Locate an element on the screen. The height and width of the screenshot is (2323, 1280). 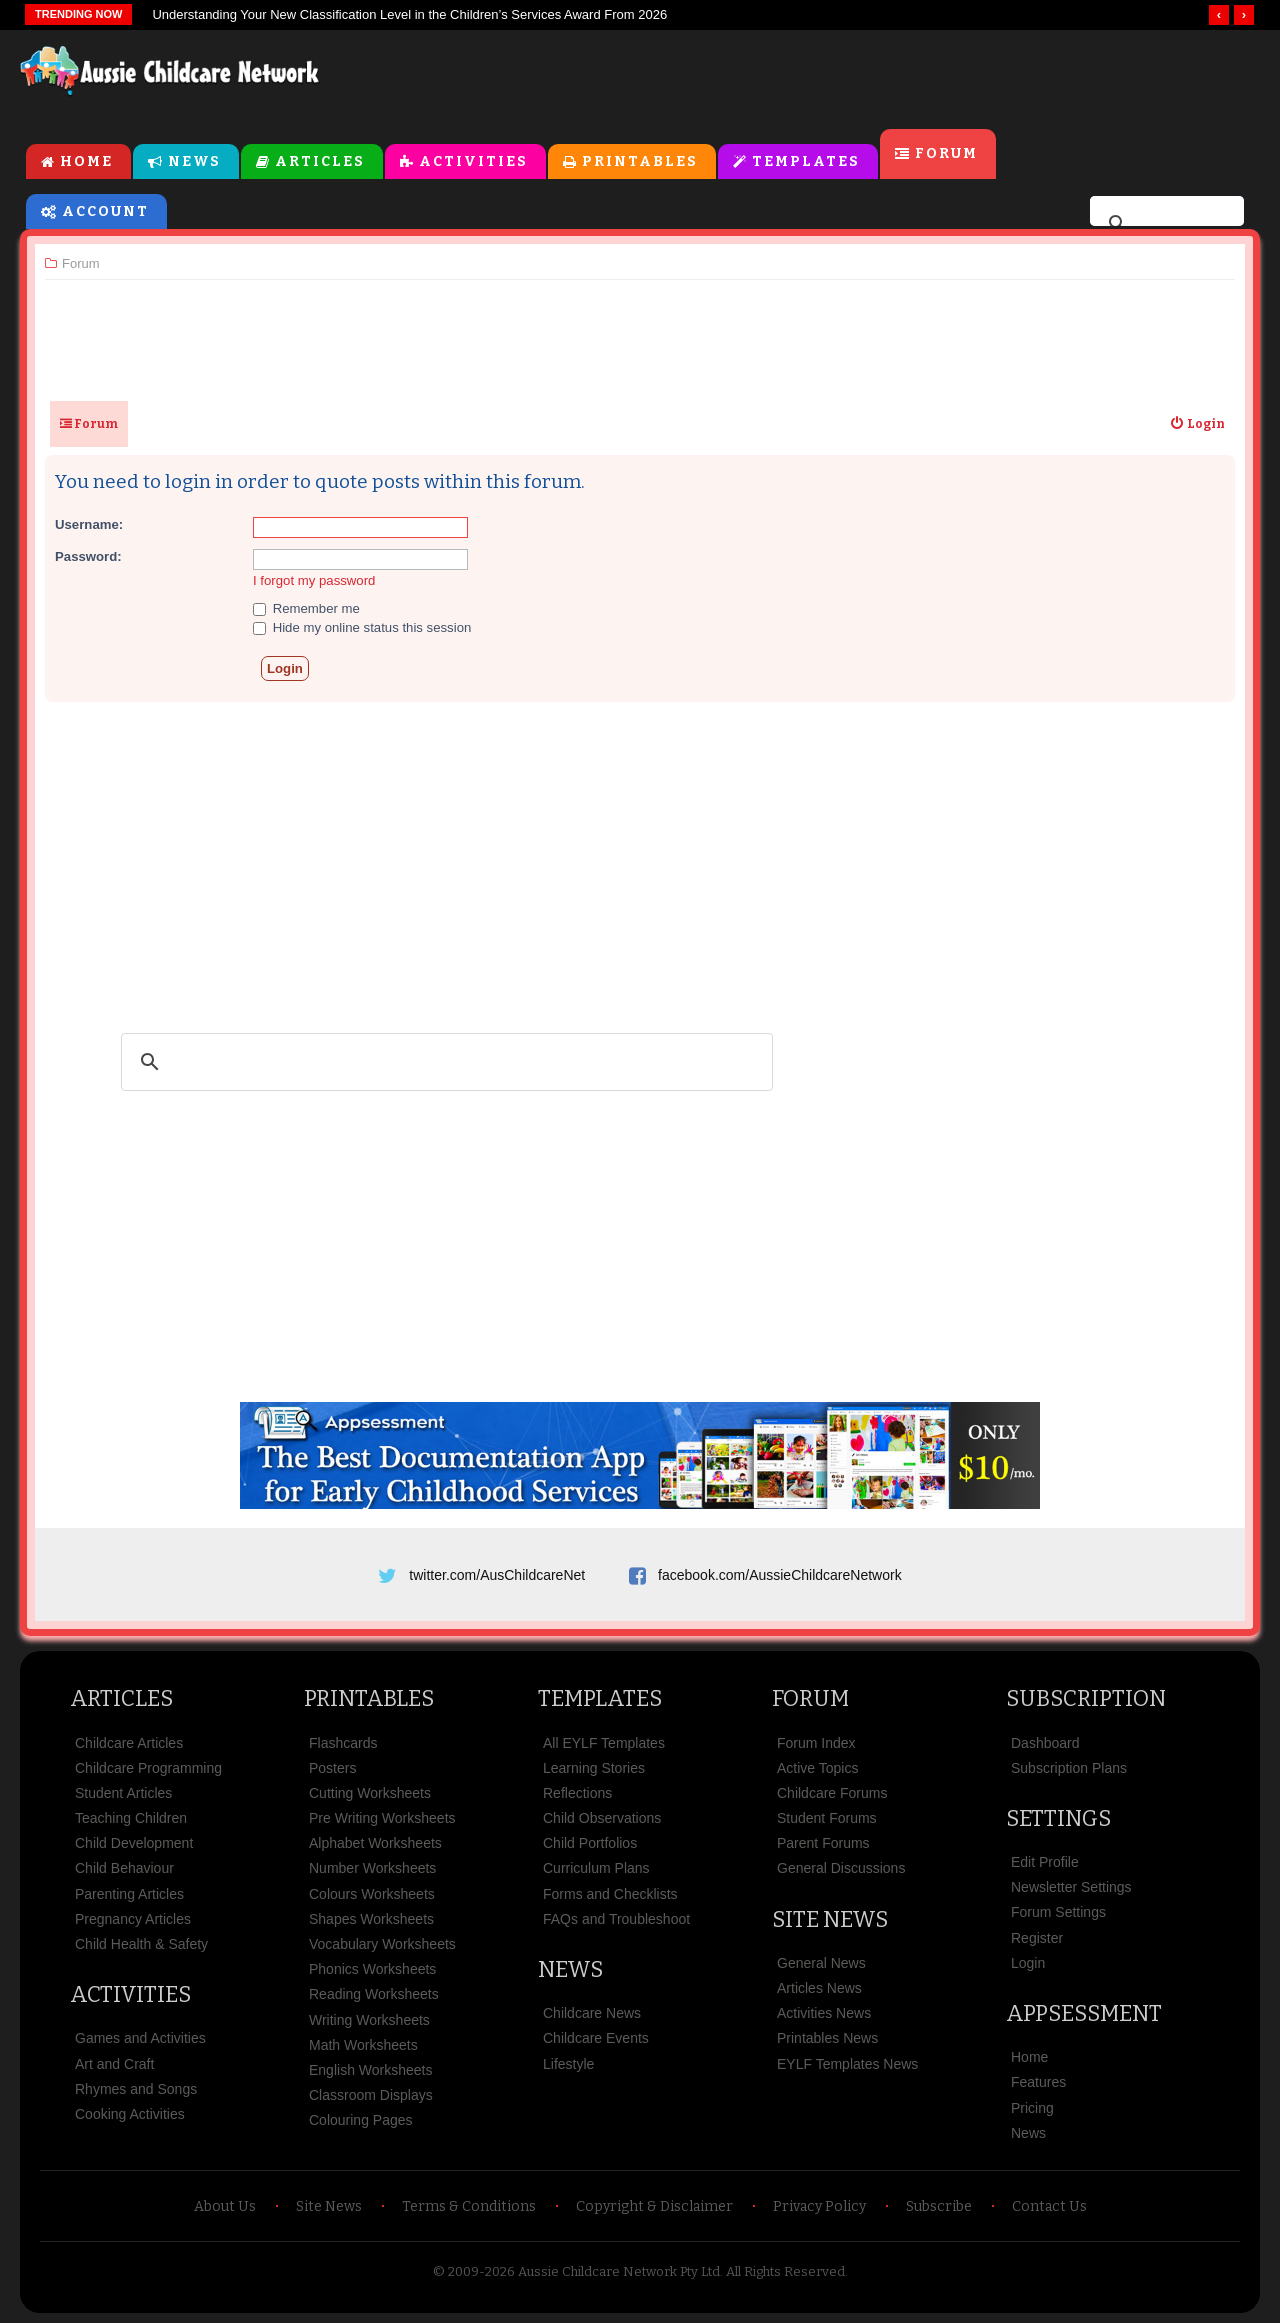
Lifestyle is located at coordinates (568, 2064).